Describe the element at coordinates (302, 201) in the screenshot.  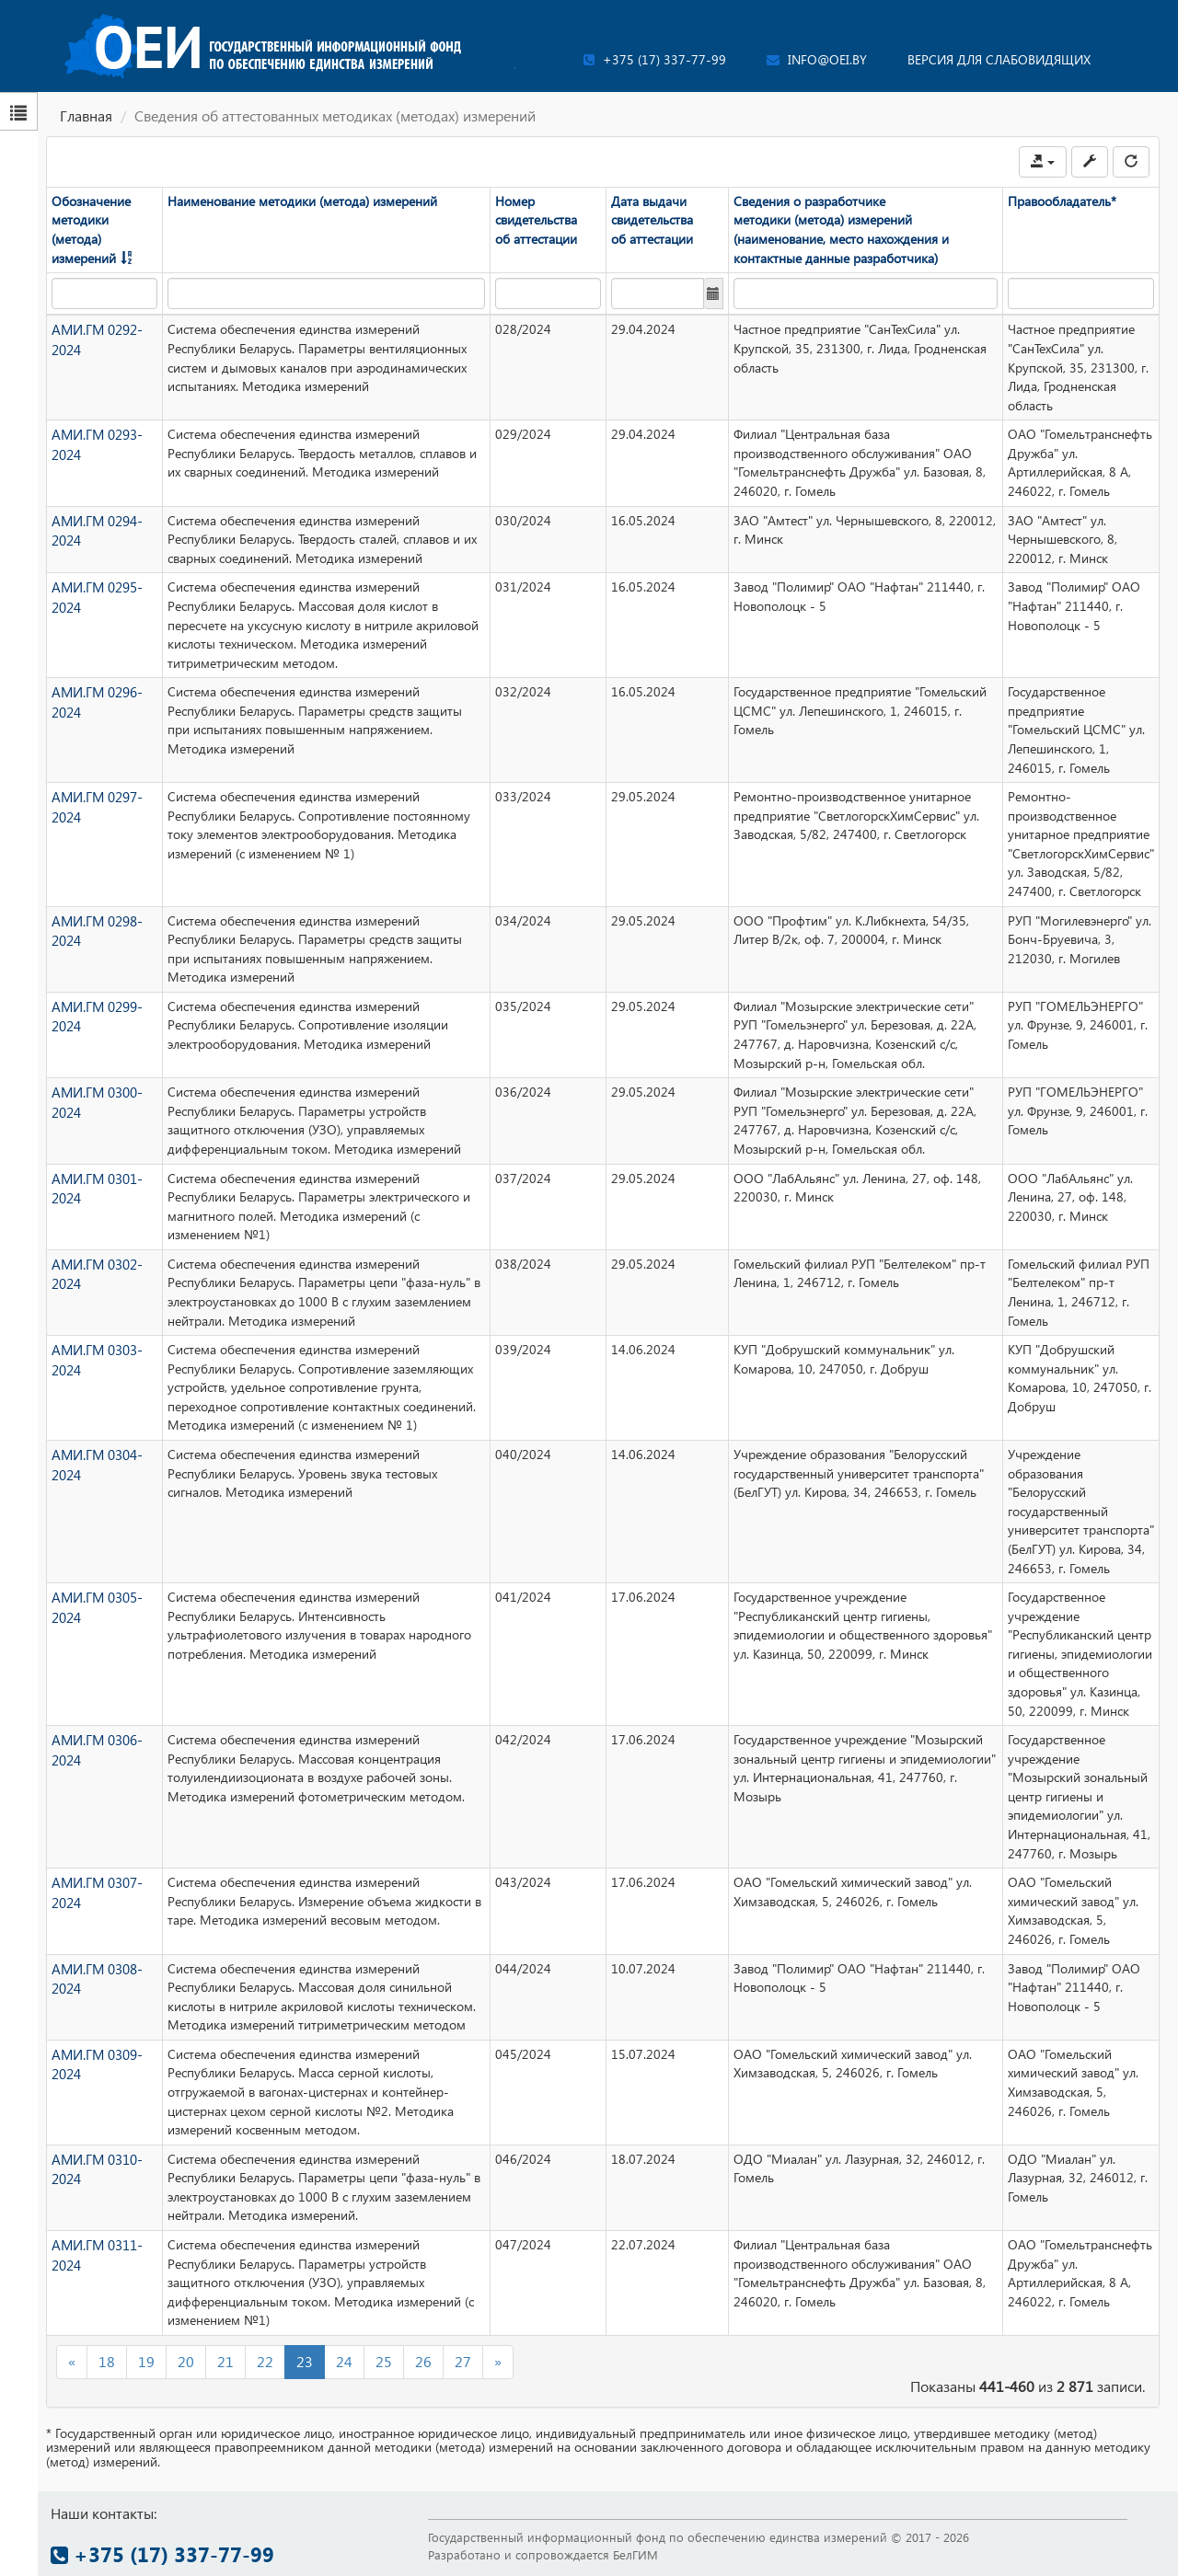
I see `Наименование методики (метода) измерений` at that location.